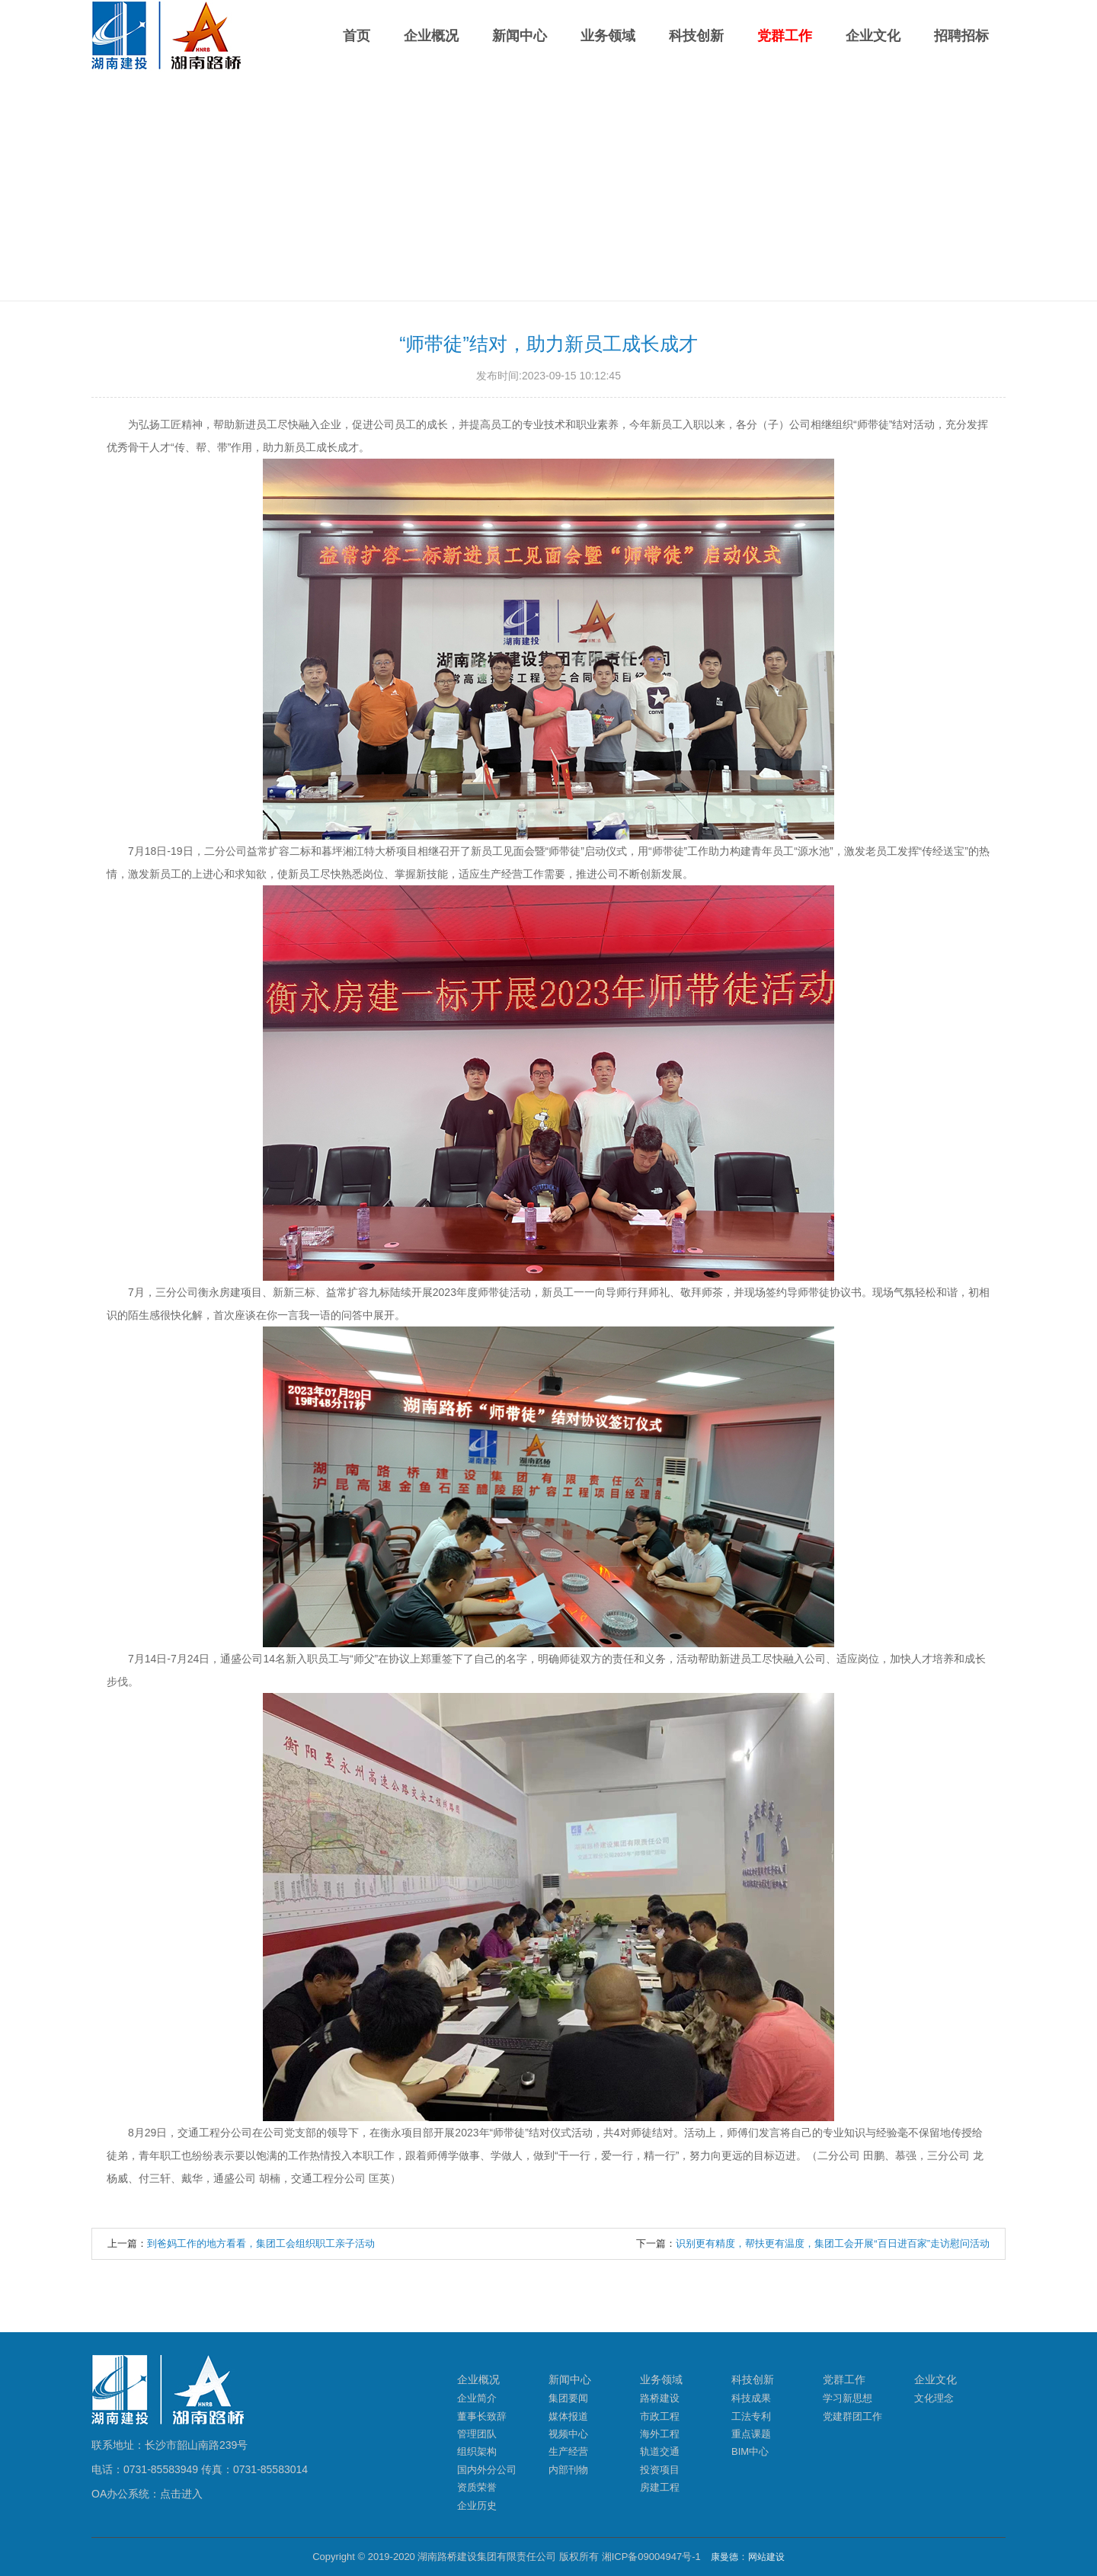  I want to click on 企业概况, so click(431, 35).